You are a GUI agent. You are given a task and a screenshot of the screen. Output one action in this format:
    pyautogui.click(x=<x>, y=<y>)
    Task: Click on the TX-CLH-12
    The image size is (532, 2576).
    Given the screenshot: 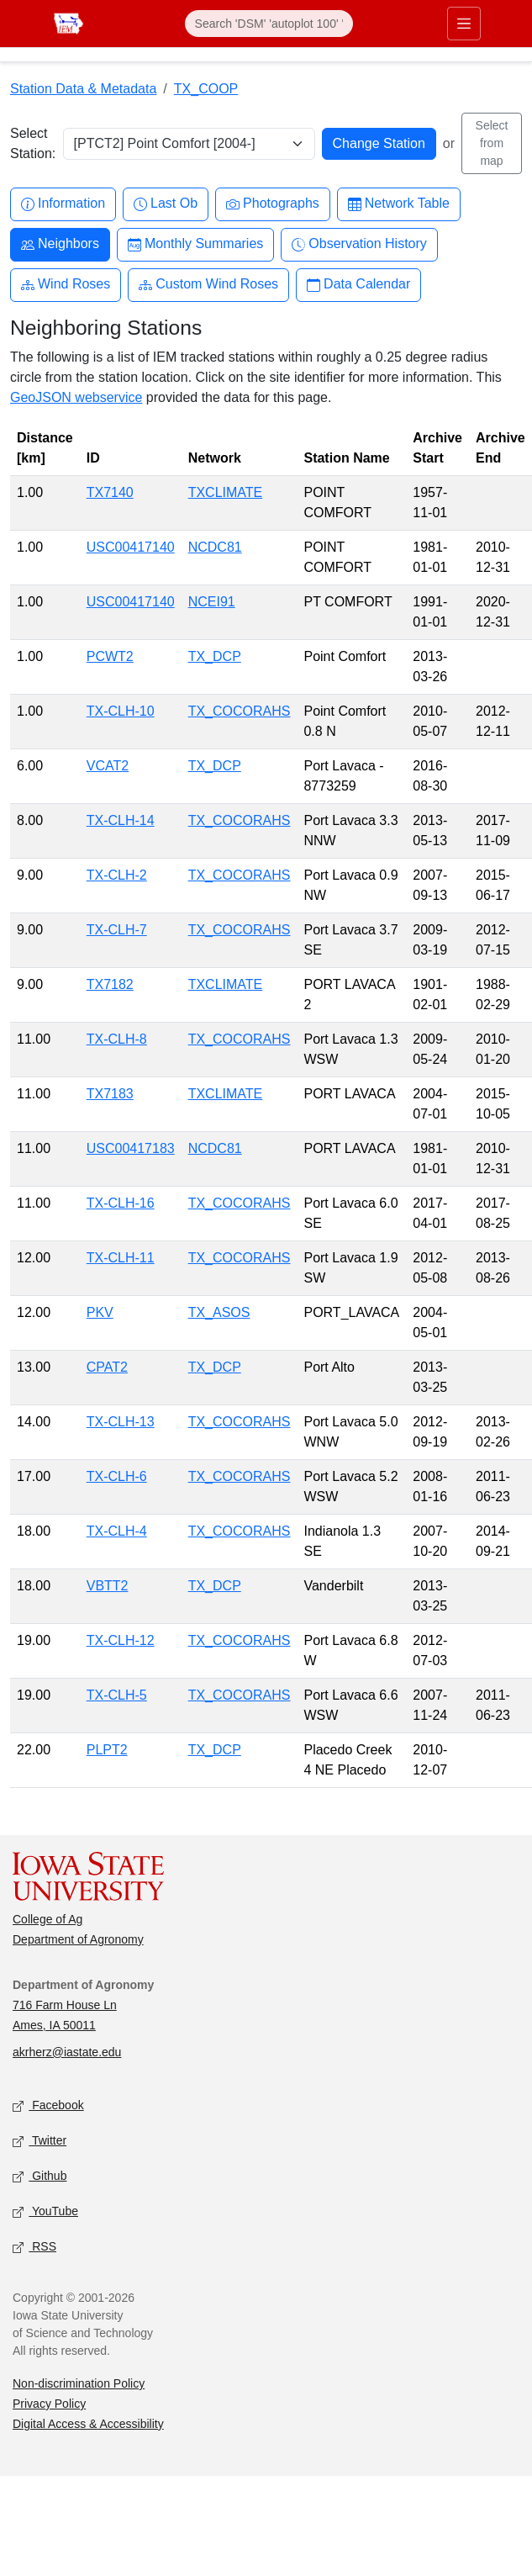 What is the action you would take?
    pyautogui.click(x=121, y=1640)
    